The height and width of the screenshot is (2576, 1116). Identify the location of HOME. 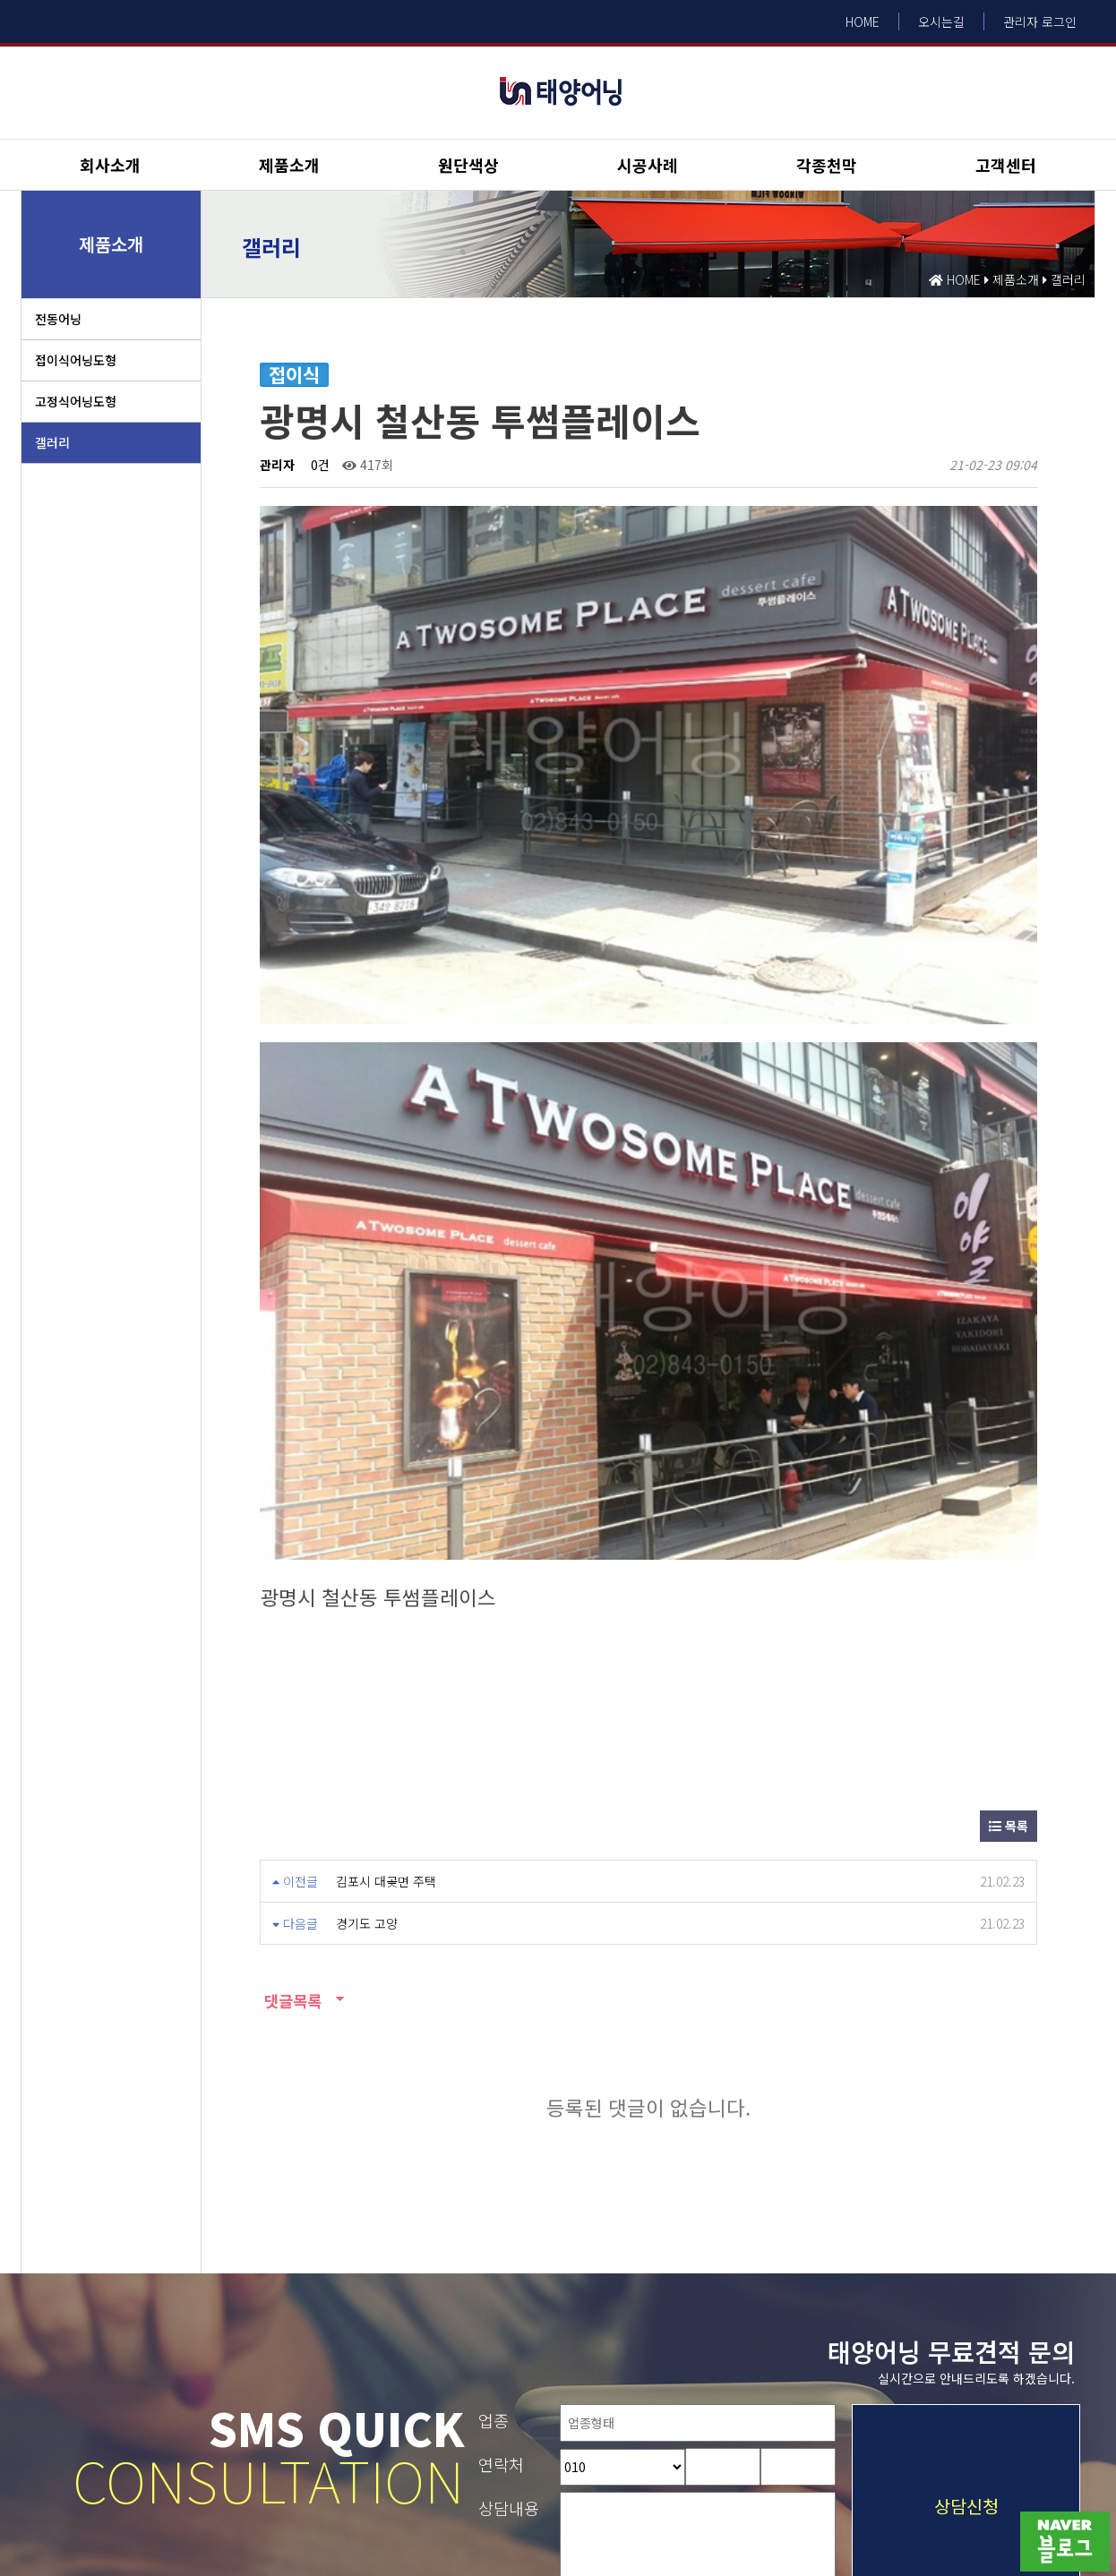
(863, 21).